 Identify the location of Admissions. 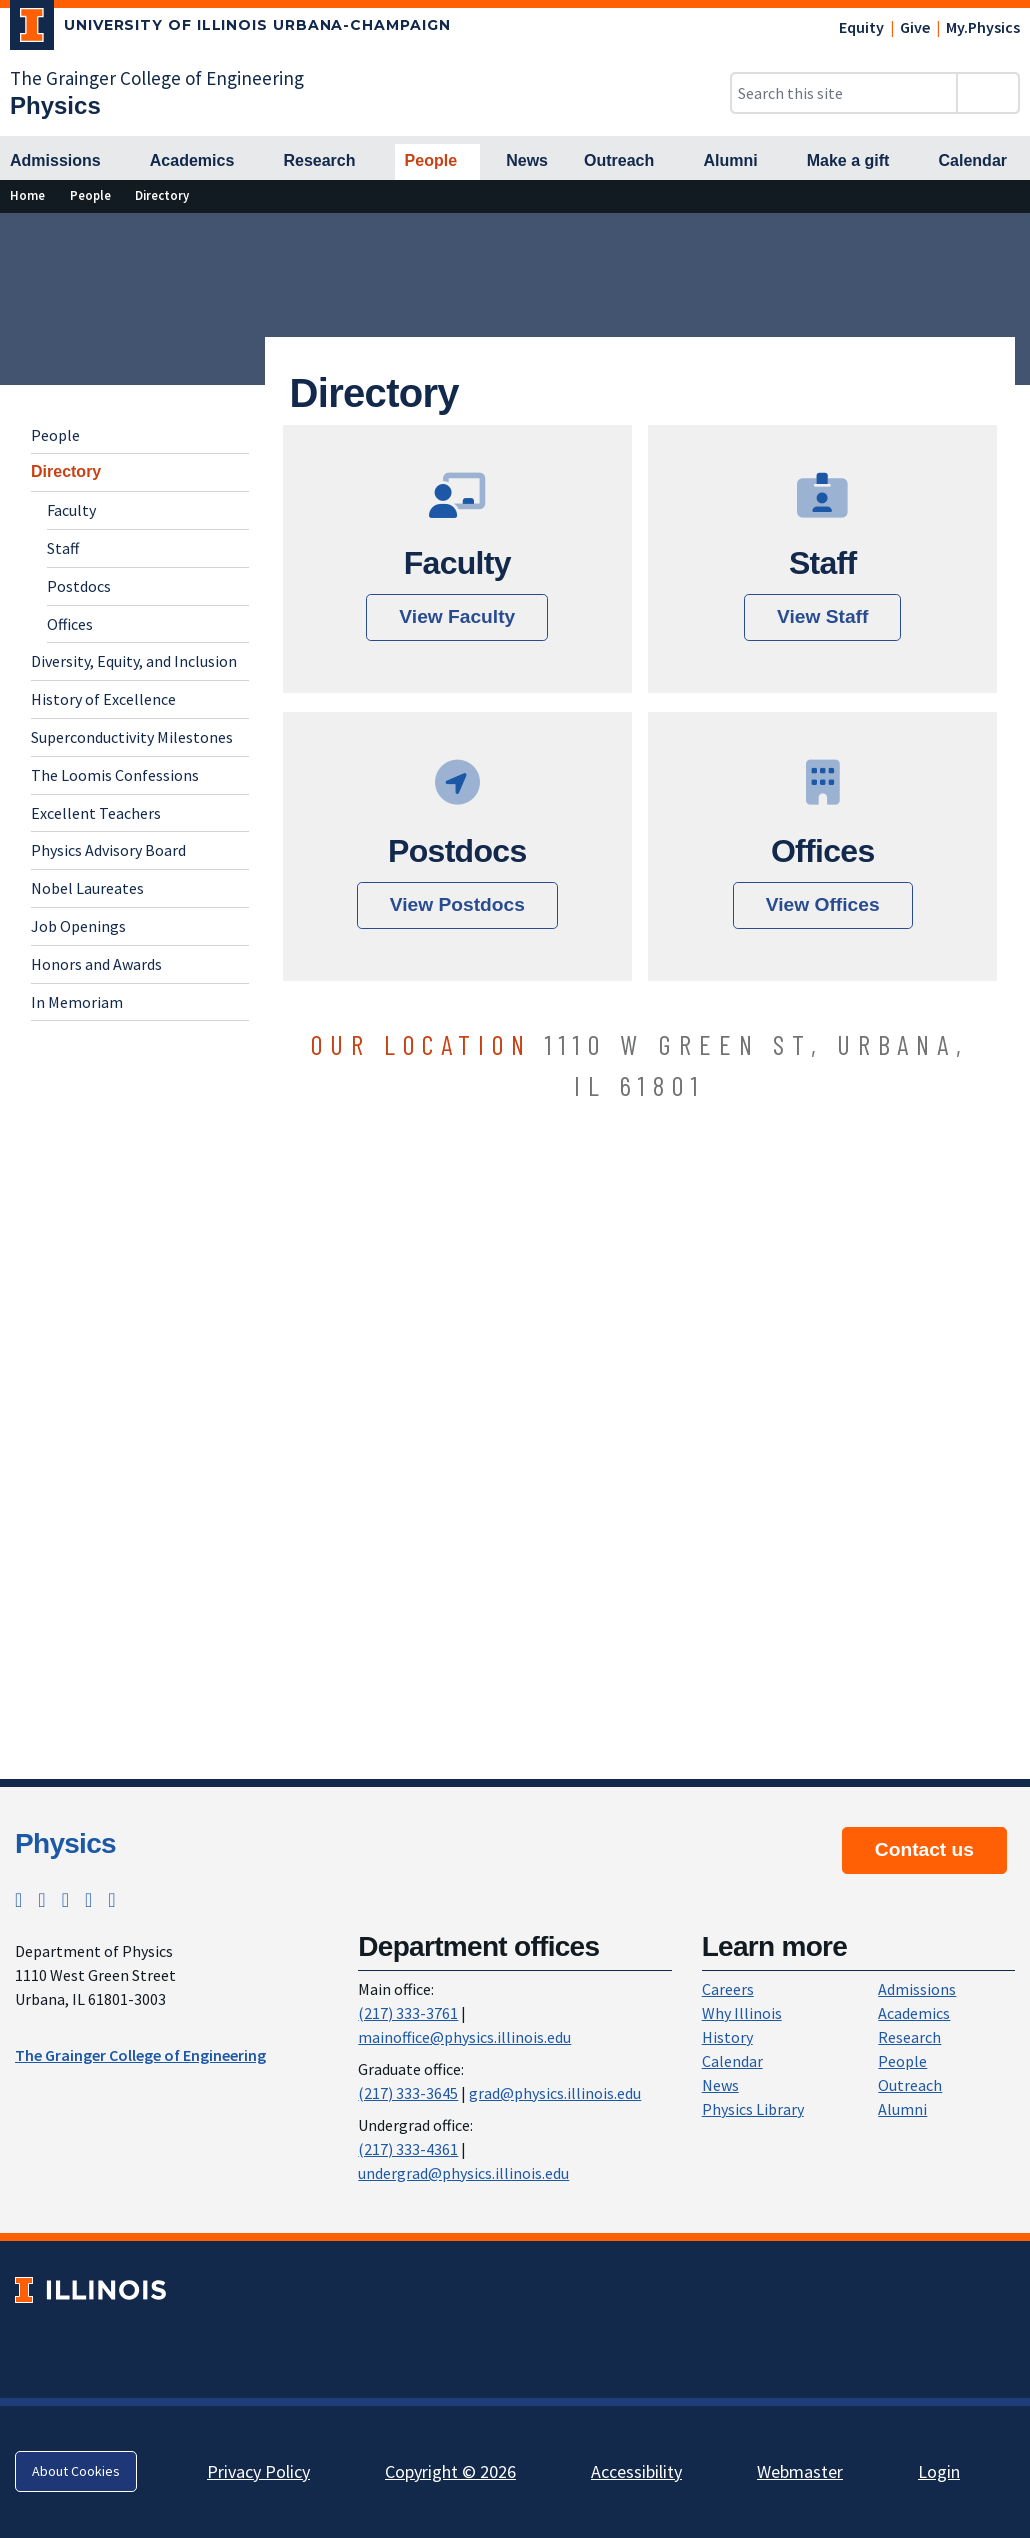
(917, 1989).